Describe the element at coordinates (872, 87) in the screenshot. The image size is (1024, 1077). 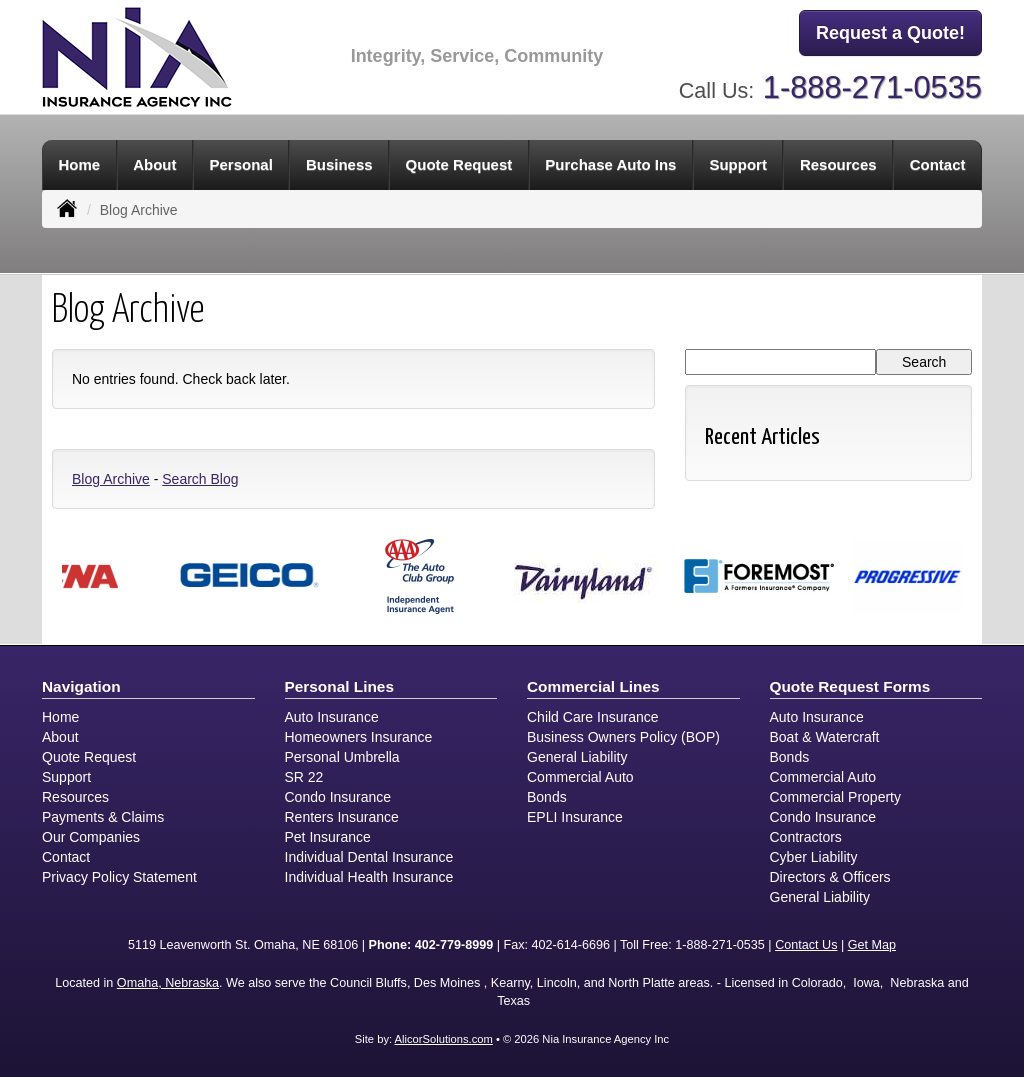
I see `1-888-271-0535` at that location.